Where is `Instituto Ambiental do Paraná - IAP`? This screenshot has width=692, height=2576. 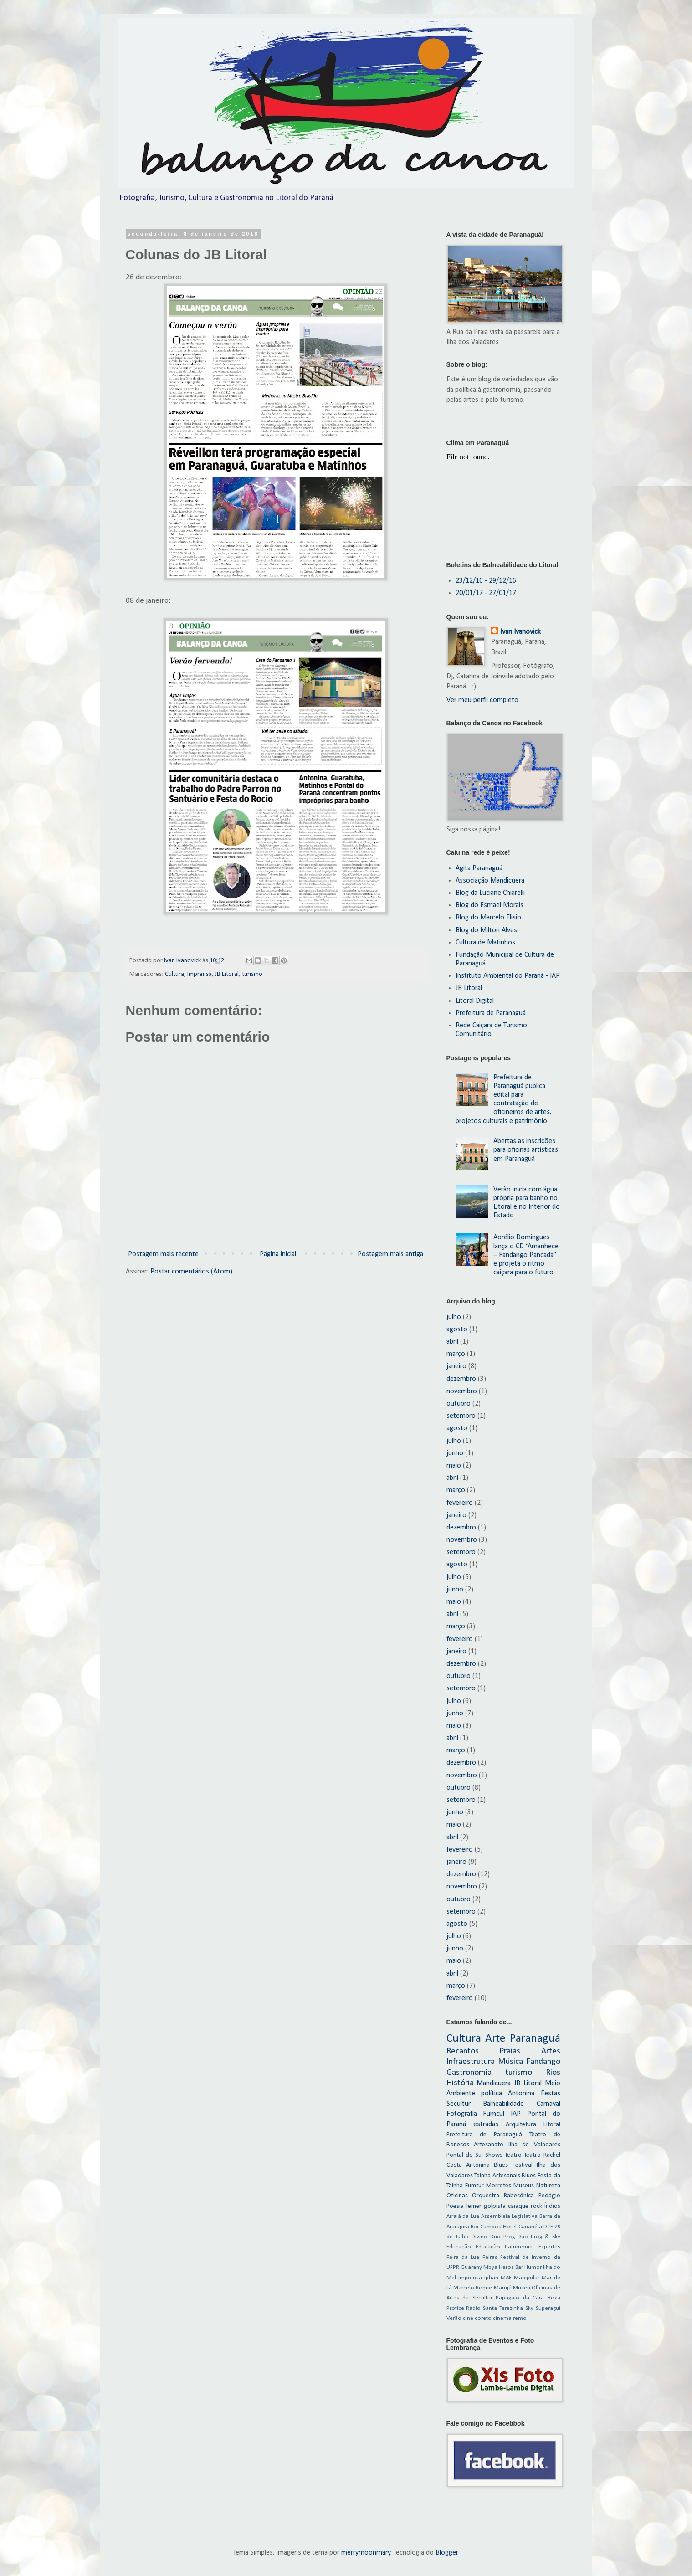 Instituto Ambiental do Paraná - IAP is located at coordinates (508, 976).